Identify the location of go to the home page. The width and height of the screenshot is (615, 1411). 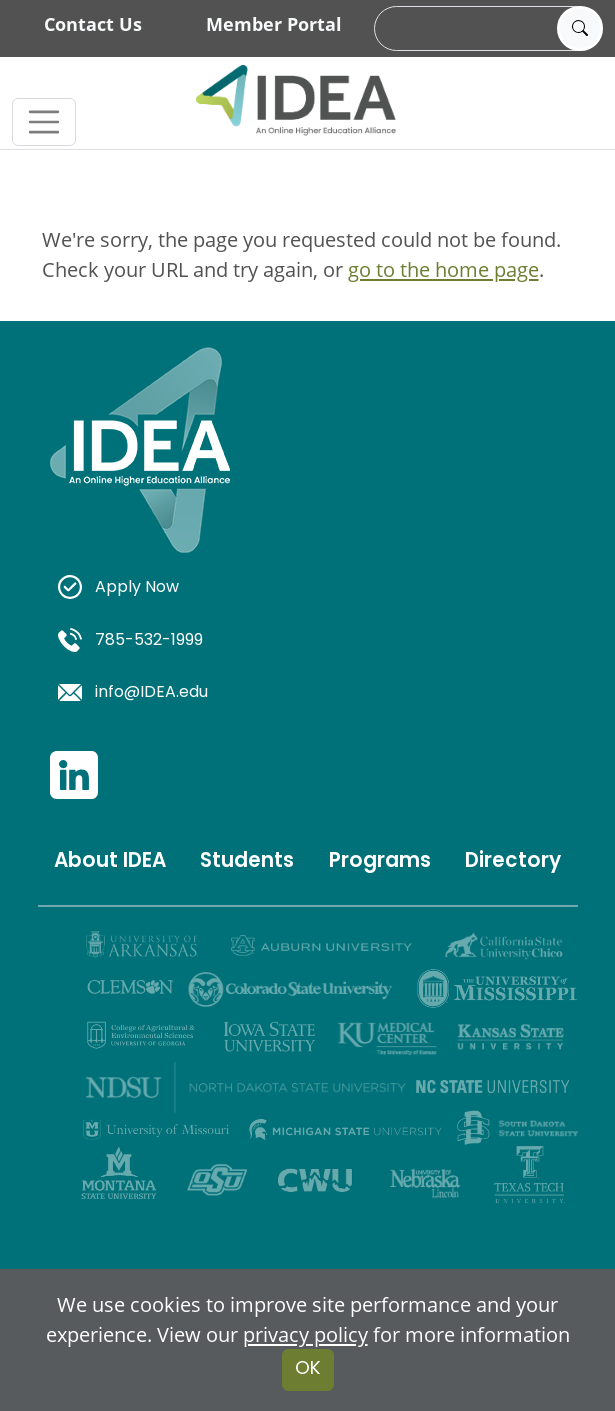
(443, 269).